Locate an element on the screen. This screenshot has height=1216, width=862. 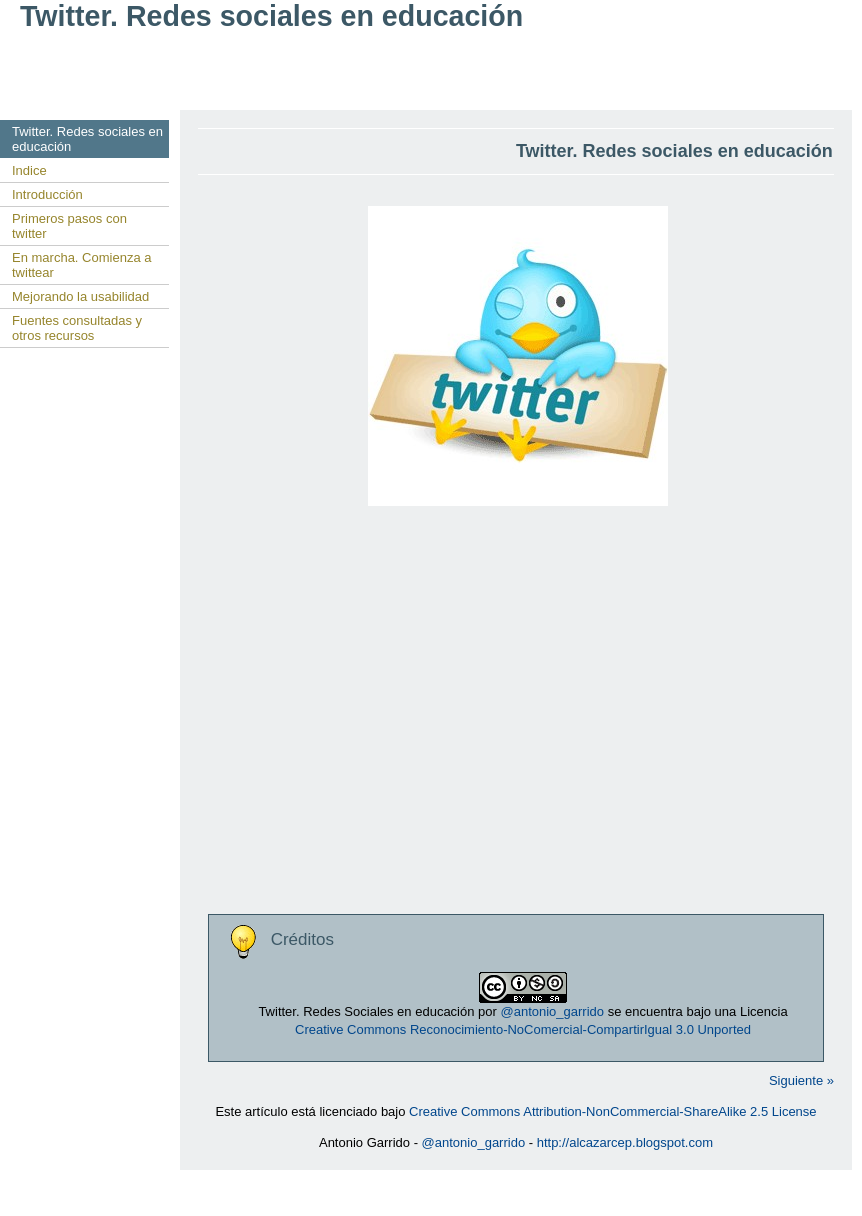
Mejorando la usabilidad is located at coordinates (80, 296).